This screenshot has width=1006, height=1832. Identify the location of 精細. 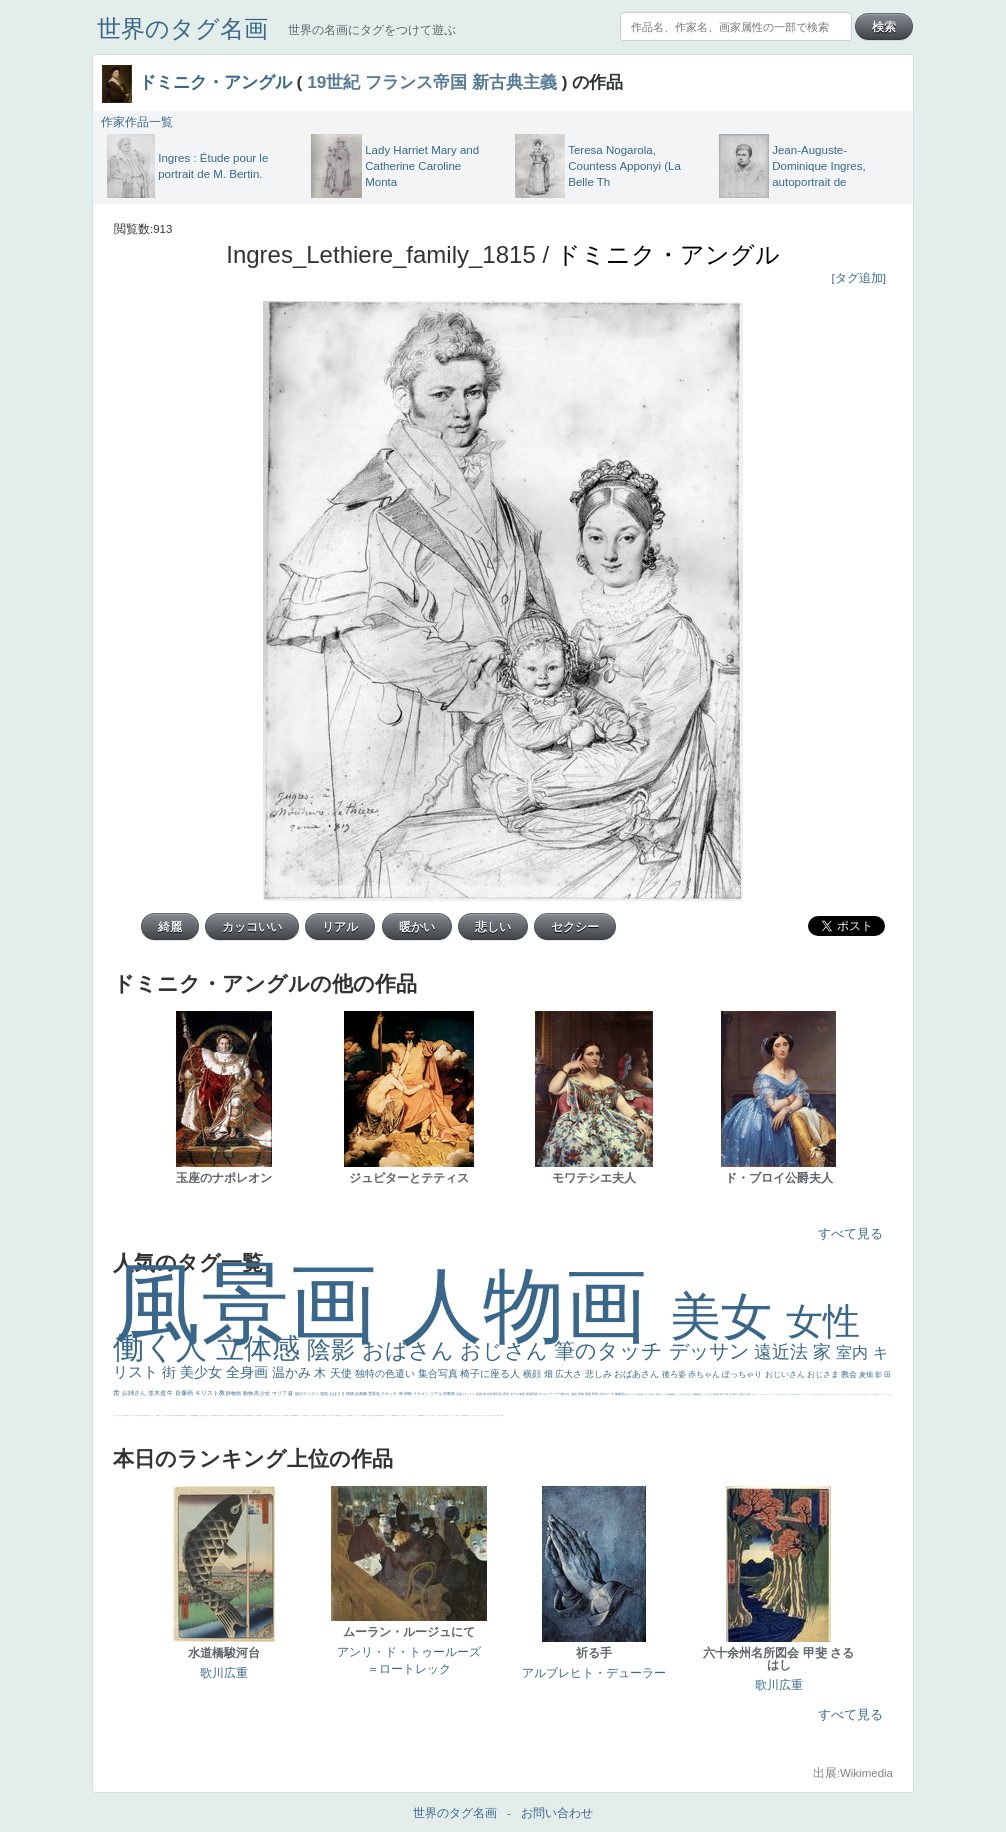
(874, 1394).